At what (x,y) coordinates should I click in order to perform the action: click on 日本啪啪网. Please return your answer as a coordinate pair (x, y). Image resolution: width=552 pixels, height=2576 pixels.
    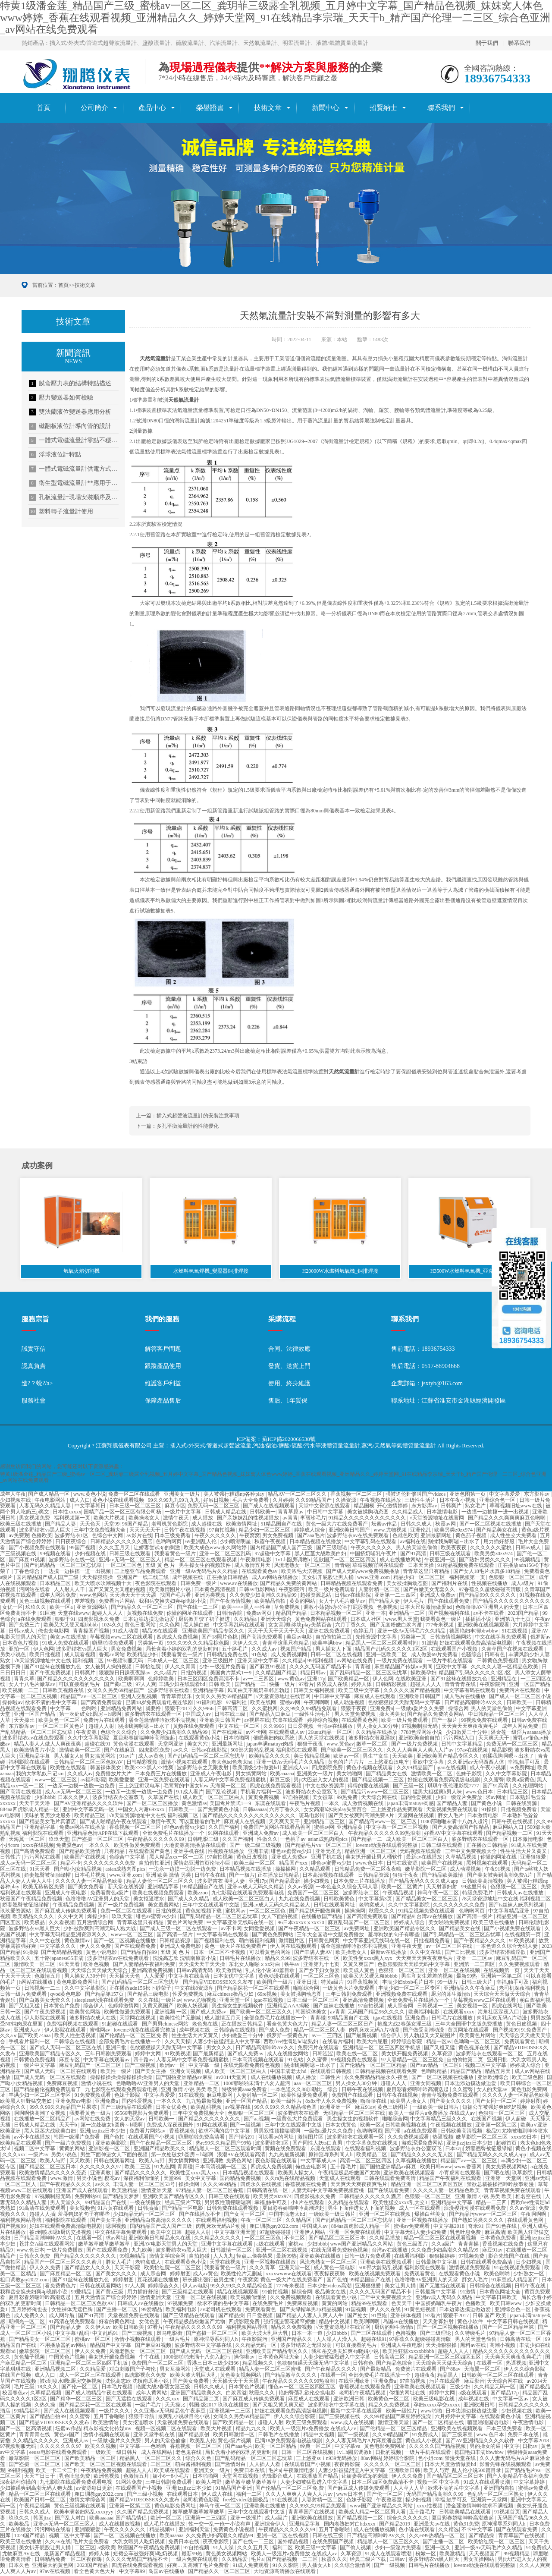
    Looking at the image, I should click on (237, 1739).